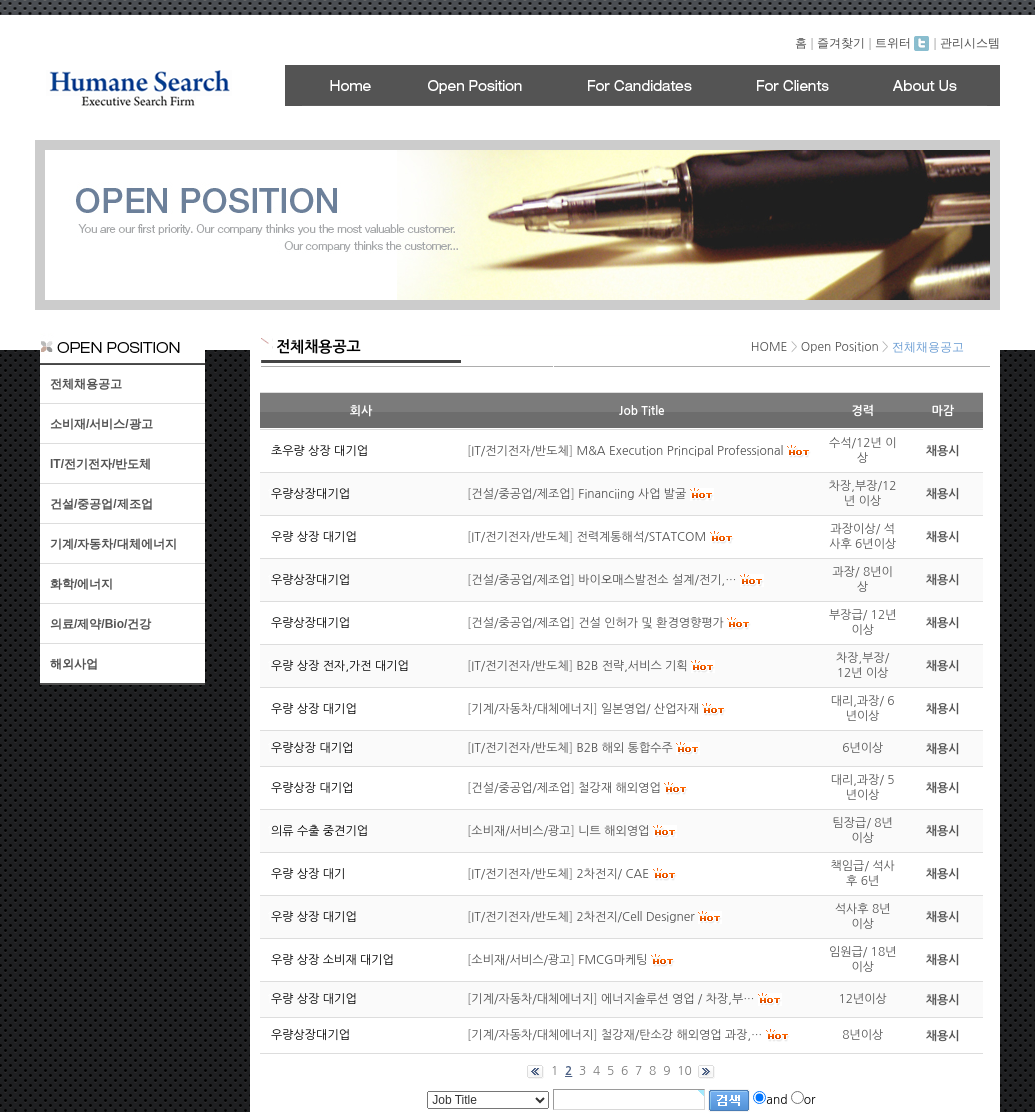 This screenshot has width=1035, height=1112. What do you see at coordinates (613, 831) in the screenshot?
I see `니트 해외영업` at bounding box center [613, 831].